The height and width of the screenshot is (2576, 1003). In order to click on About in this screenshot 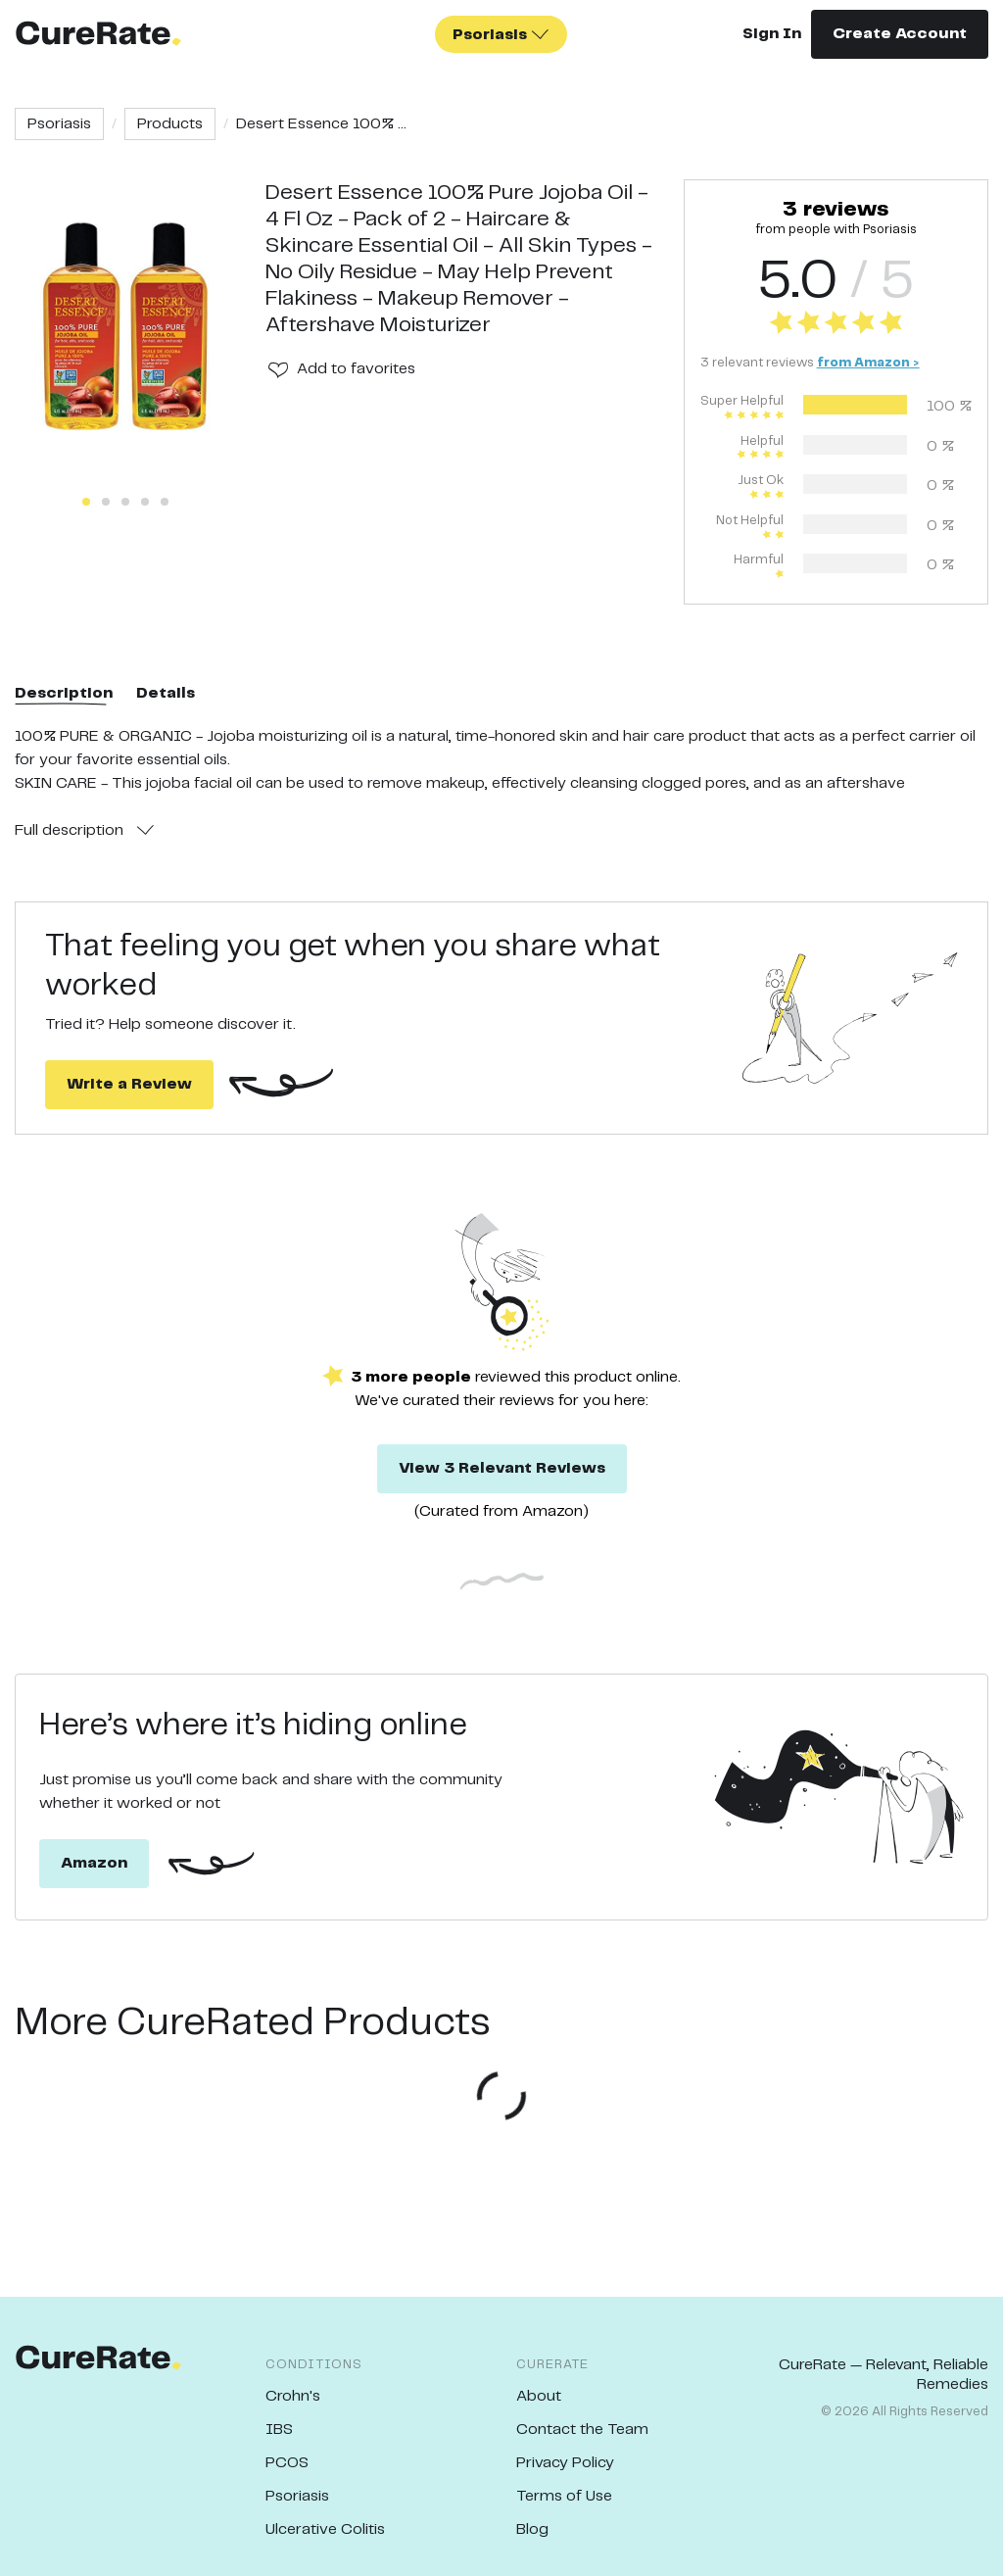, I will do `click(538, 2396)`.